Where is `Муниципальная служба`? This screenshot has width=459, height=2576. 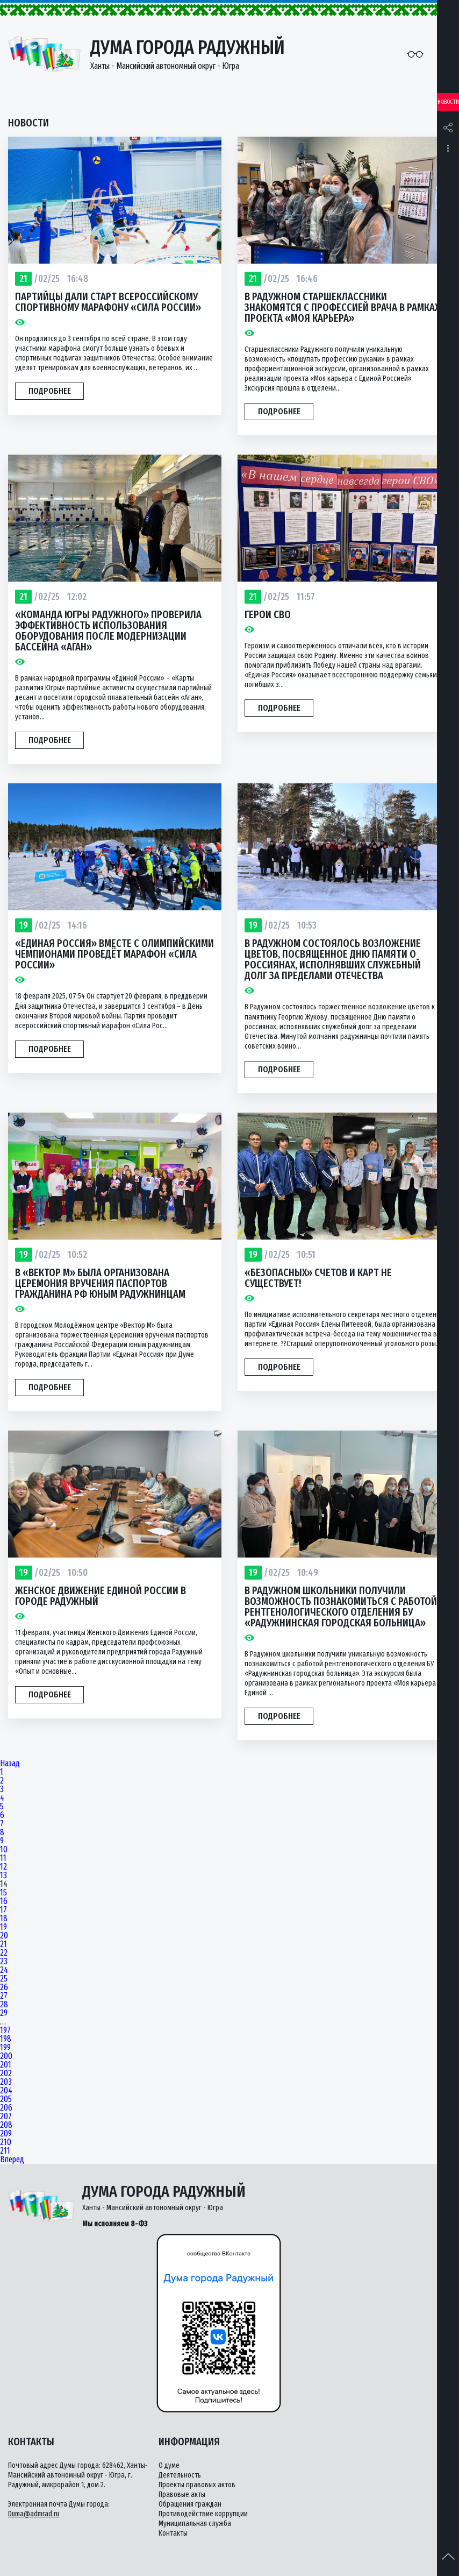 Муниципальная служба is located at coordinates (195, 2523).